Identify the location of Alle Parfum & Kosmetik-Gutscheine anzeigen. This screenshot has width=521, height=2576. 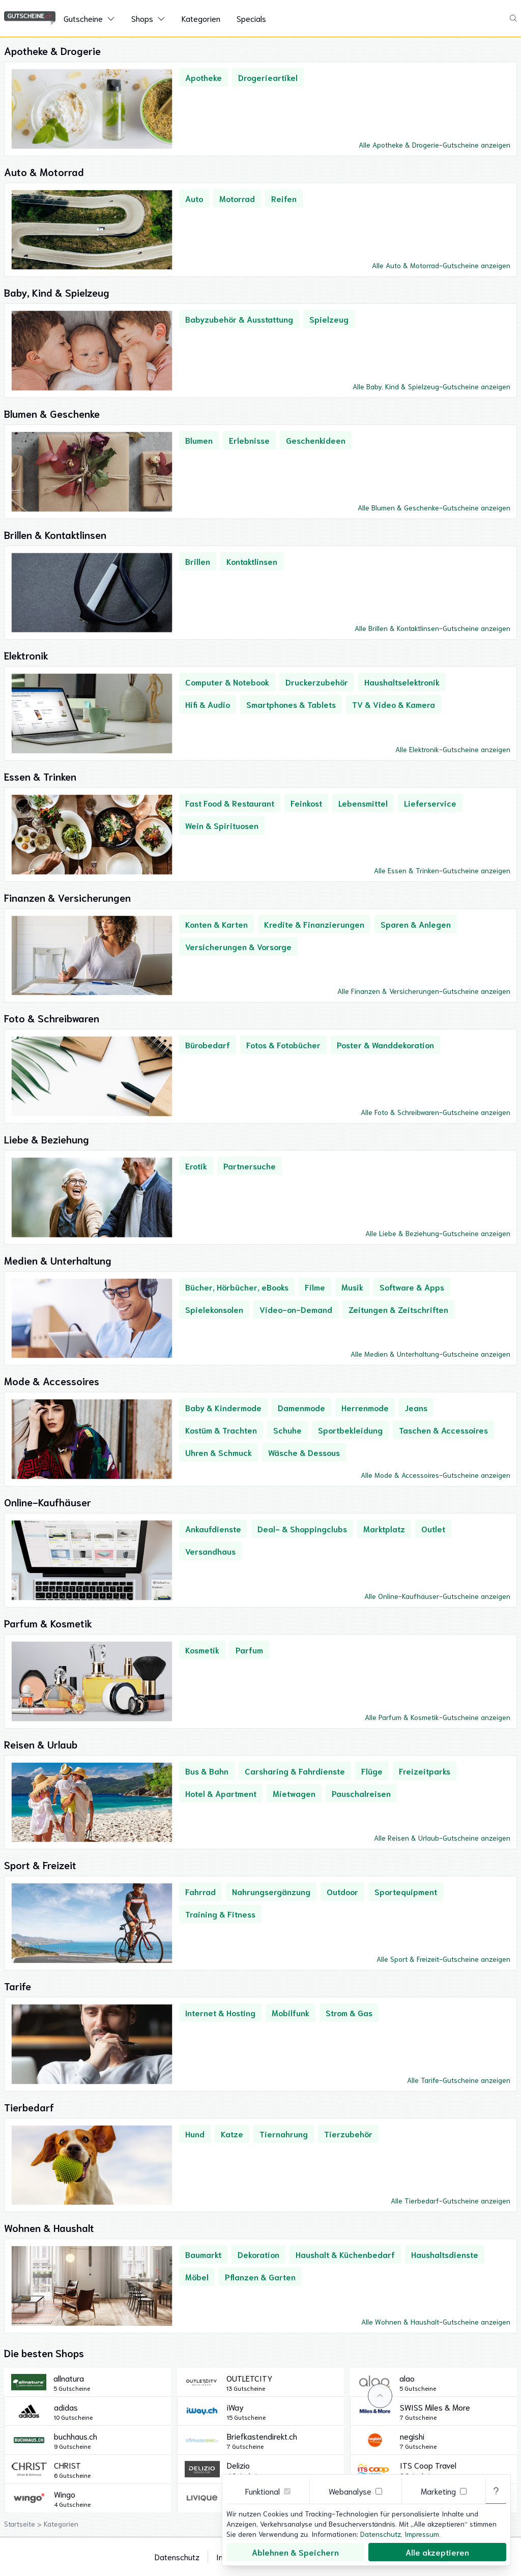
(437, 1717).